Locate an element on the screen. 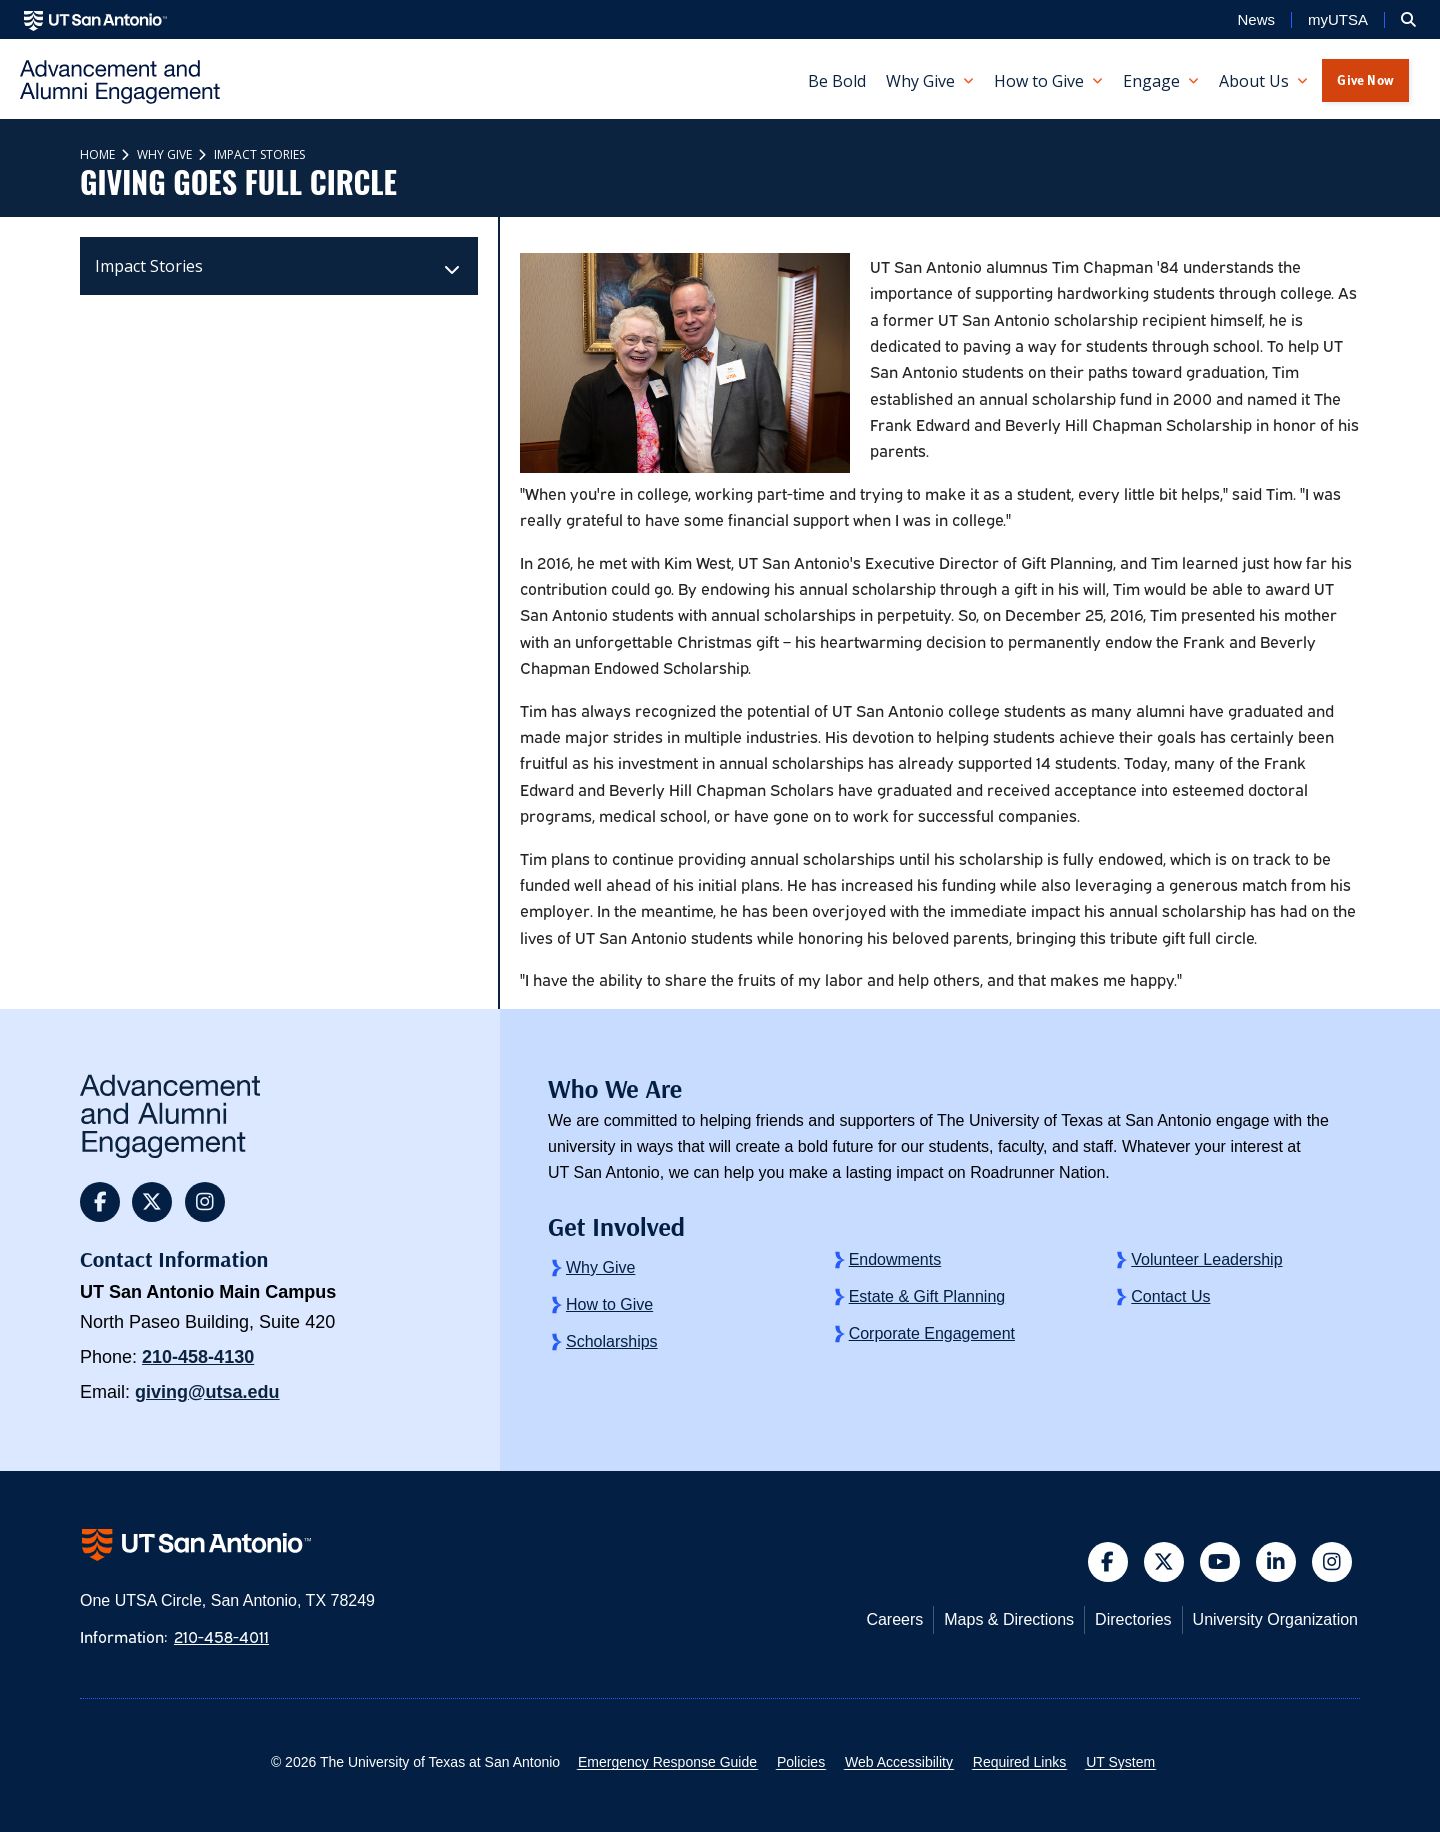 Image resolution: width=1440 pixels, height=1832 pixels. Estate & Gift Planning is located at coordinates (927, 1296).